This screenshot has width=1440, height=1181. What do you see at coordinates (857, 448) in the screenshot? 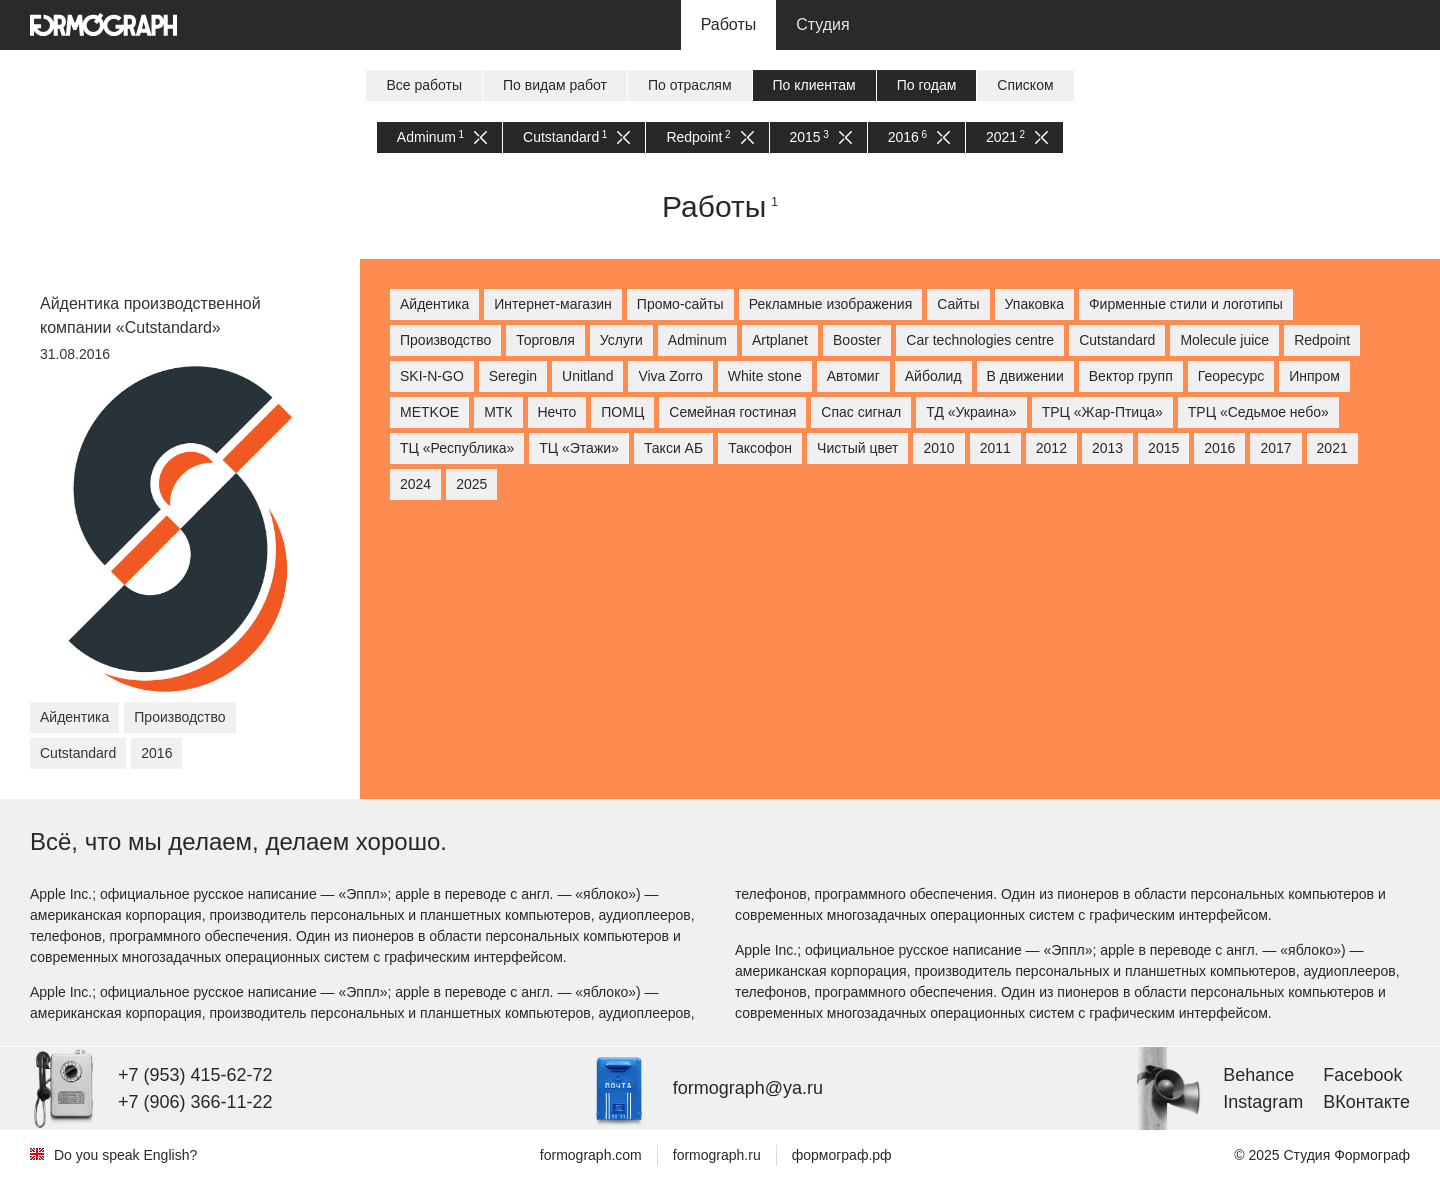
I see `Чистый цвет` at bounding box center [857, 448].